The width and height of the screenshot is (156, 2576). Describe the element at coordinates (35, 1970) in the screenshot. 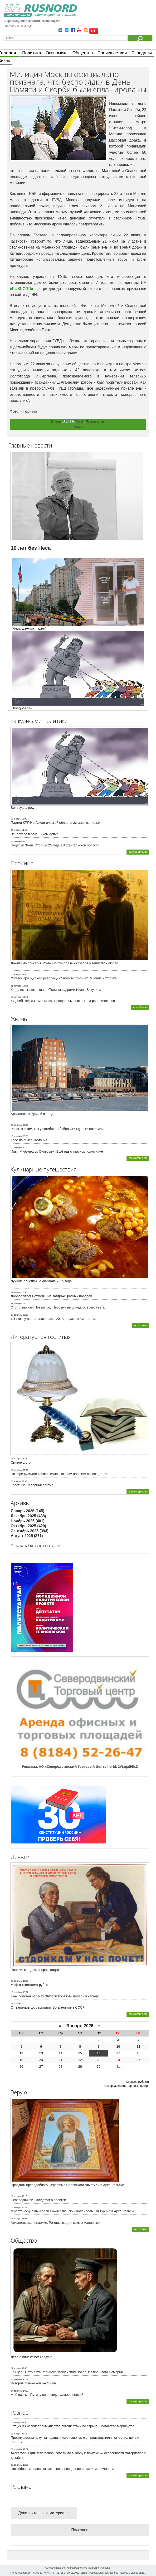

I see `Пенсии: сегодня, вчера, завтра` at that location.